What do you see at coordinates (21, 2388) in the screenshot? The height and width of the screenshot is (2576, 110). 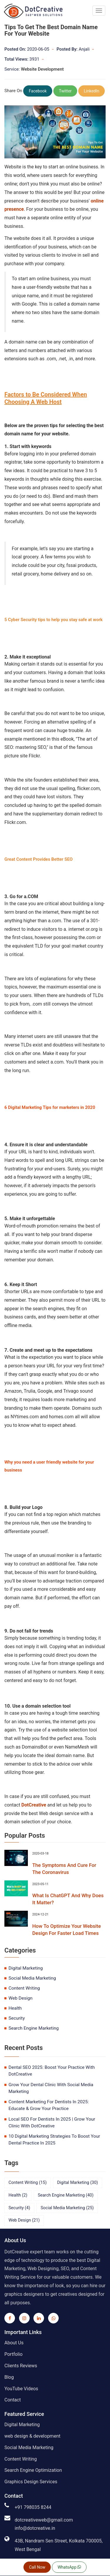 I see `YouTube Videos` at bounding box center [21, 2388].